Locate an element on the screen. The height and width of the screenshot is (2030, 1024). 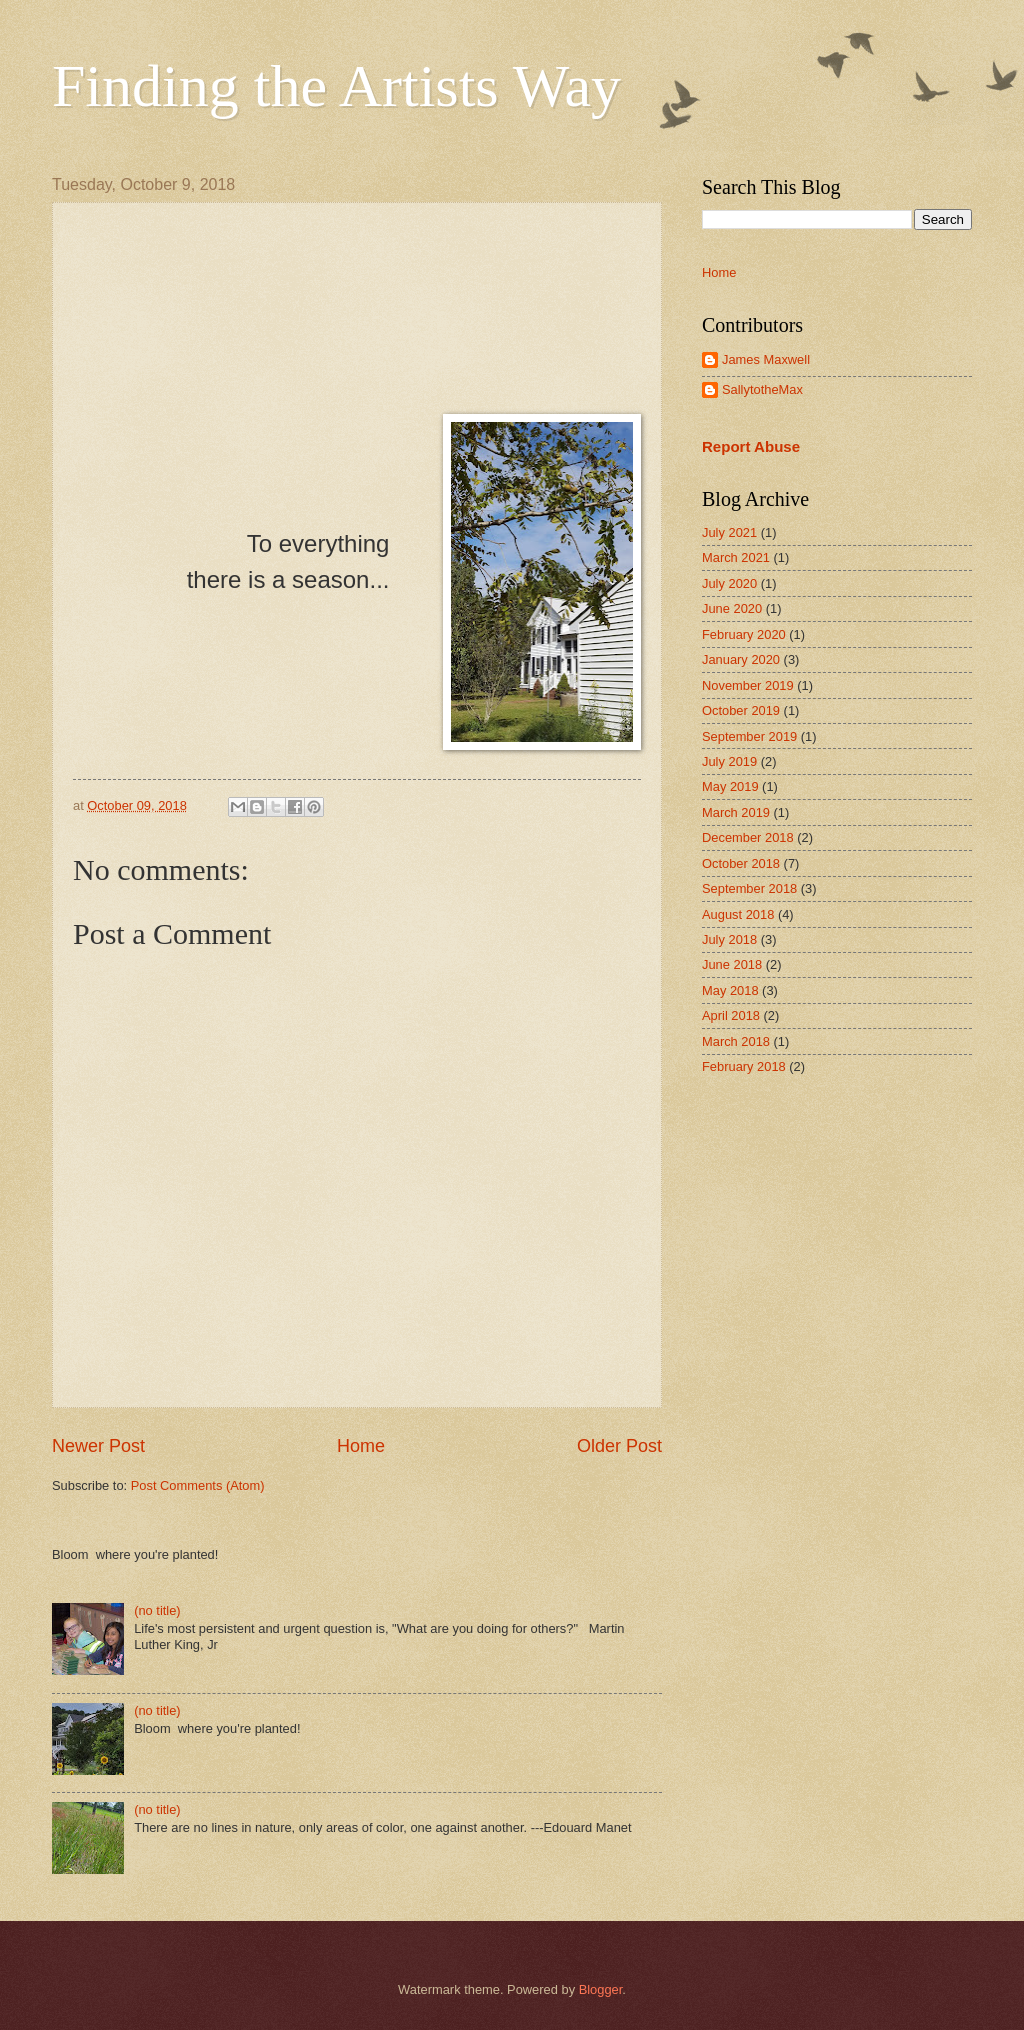
July 2021 is located at coordinates (729, 532).